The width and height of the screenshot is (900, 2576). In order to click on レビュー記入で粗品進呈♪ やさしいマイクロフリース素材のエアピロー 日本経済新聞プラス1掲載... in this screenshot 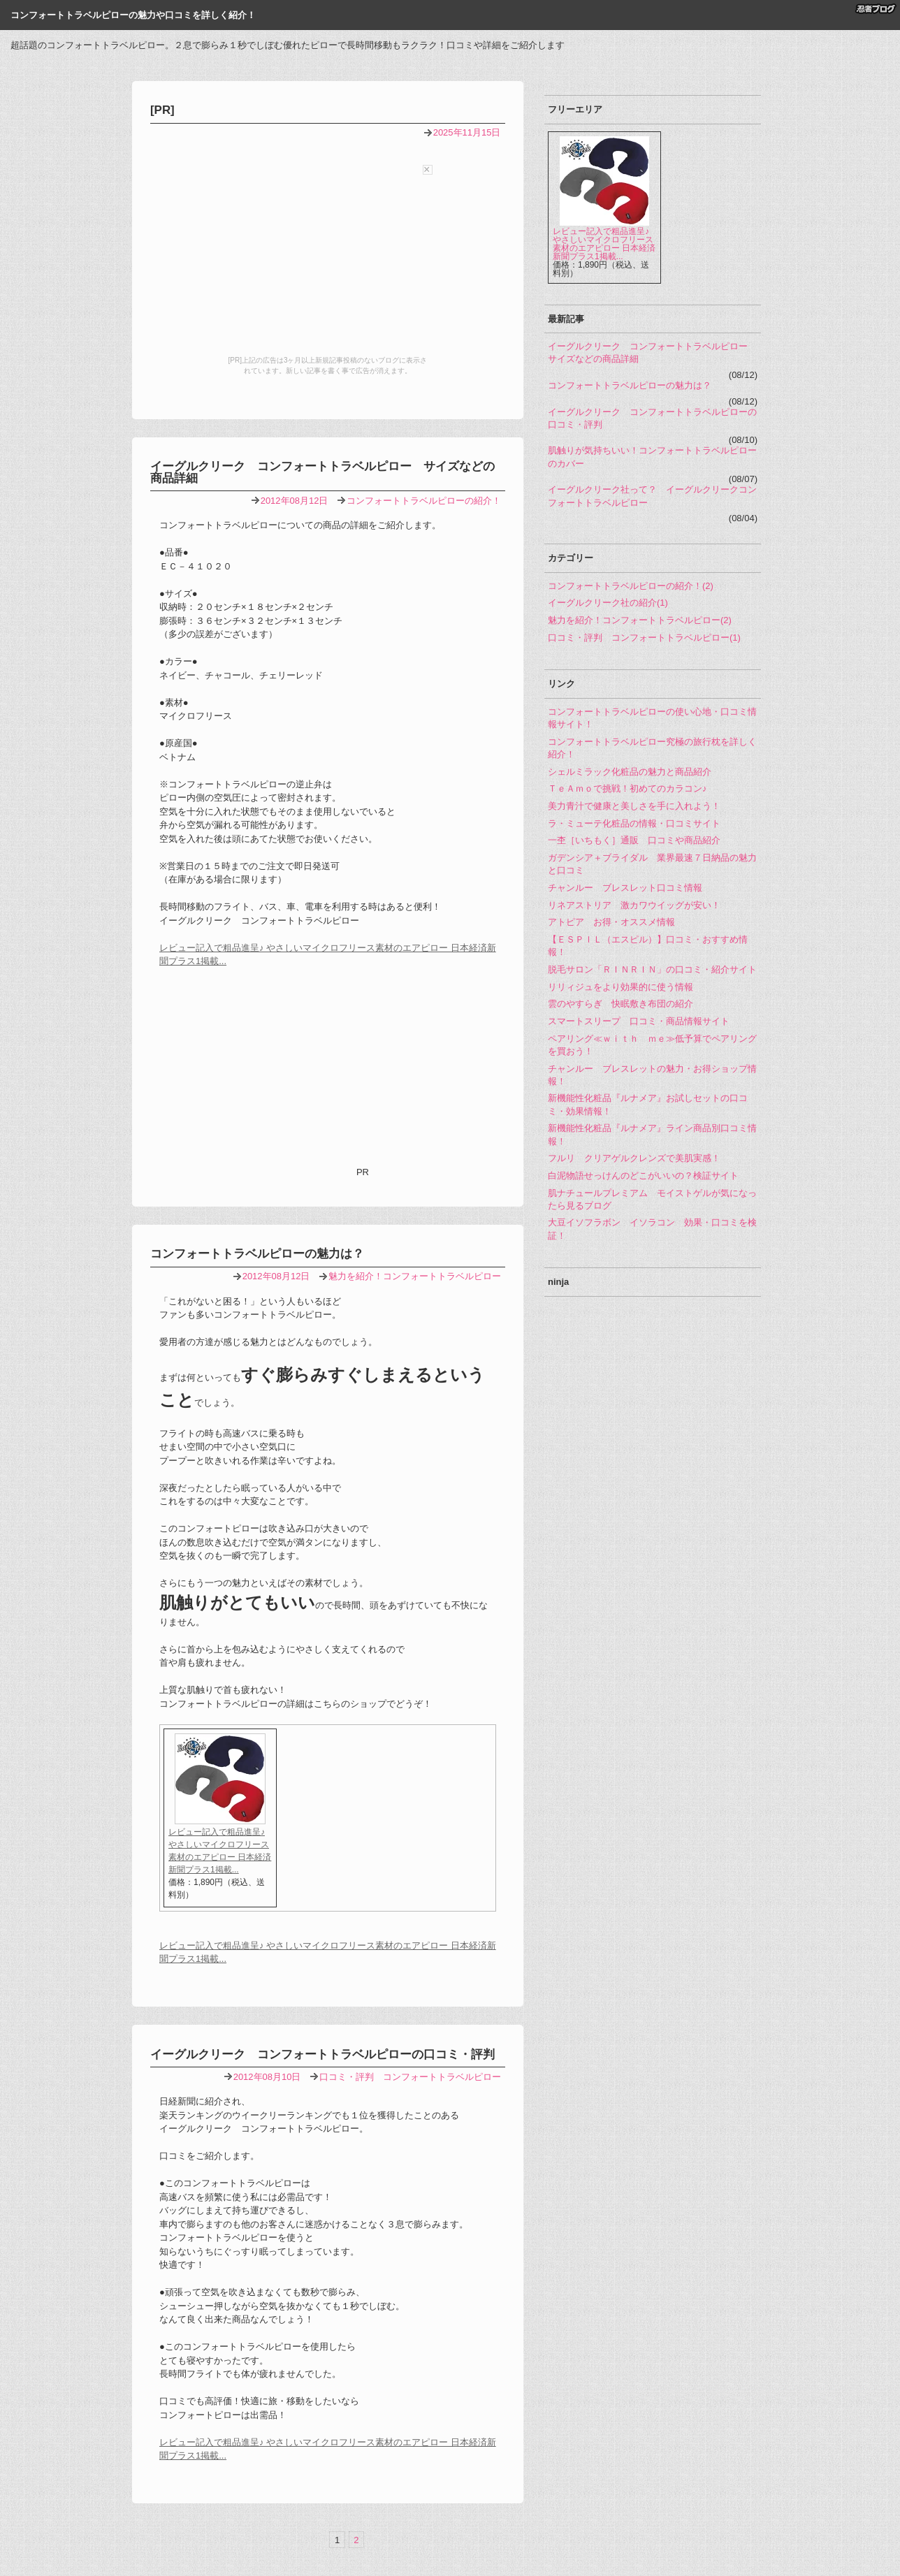, I will do `click(604, 243)`.